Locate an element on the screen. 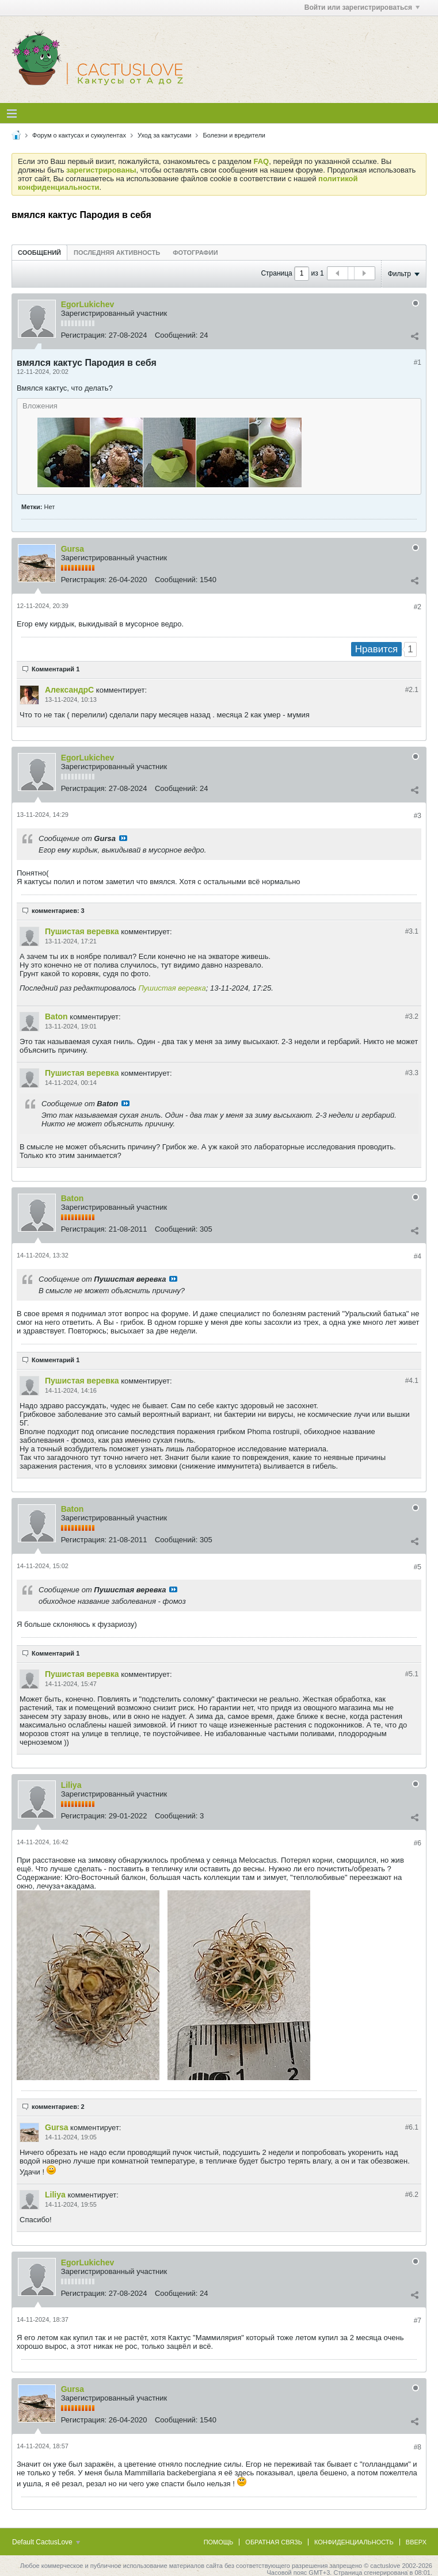 This screenshot has width=438, height=2576. Фотографии [presentation] is located at coordinates (195, 252).